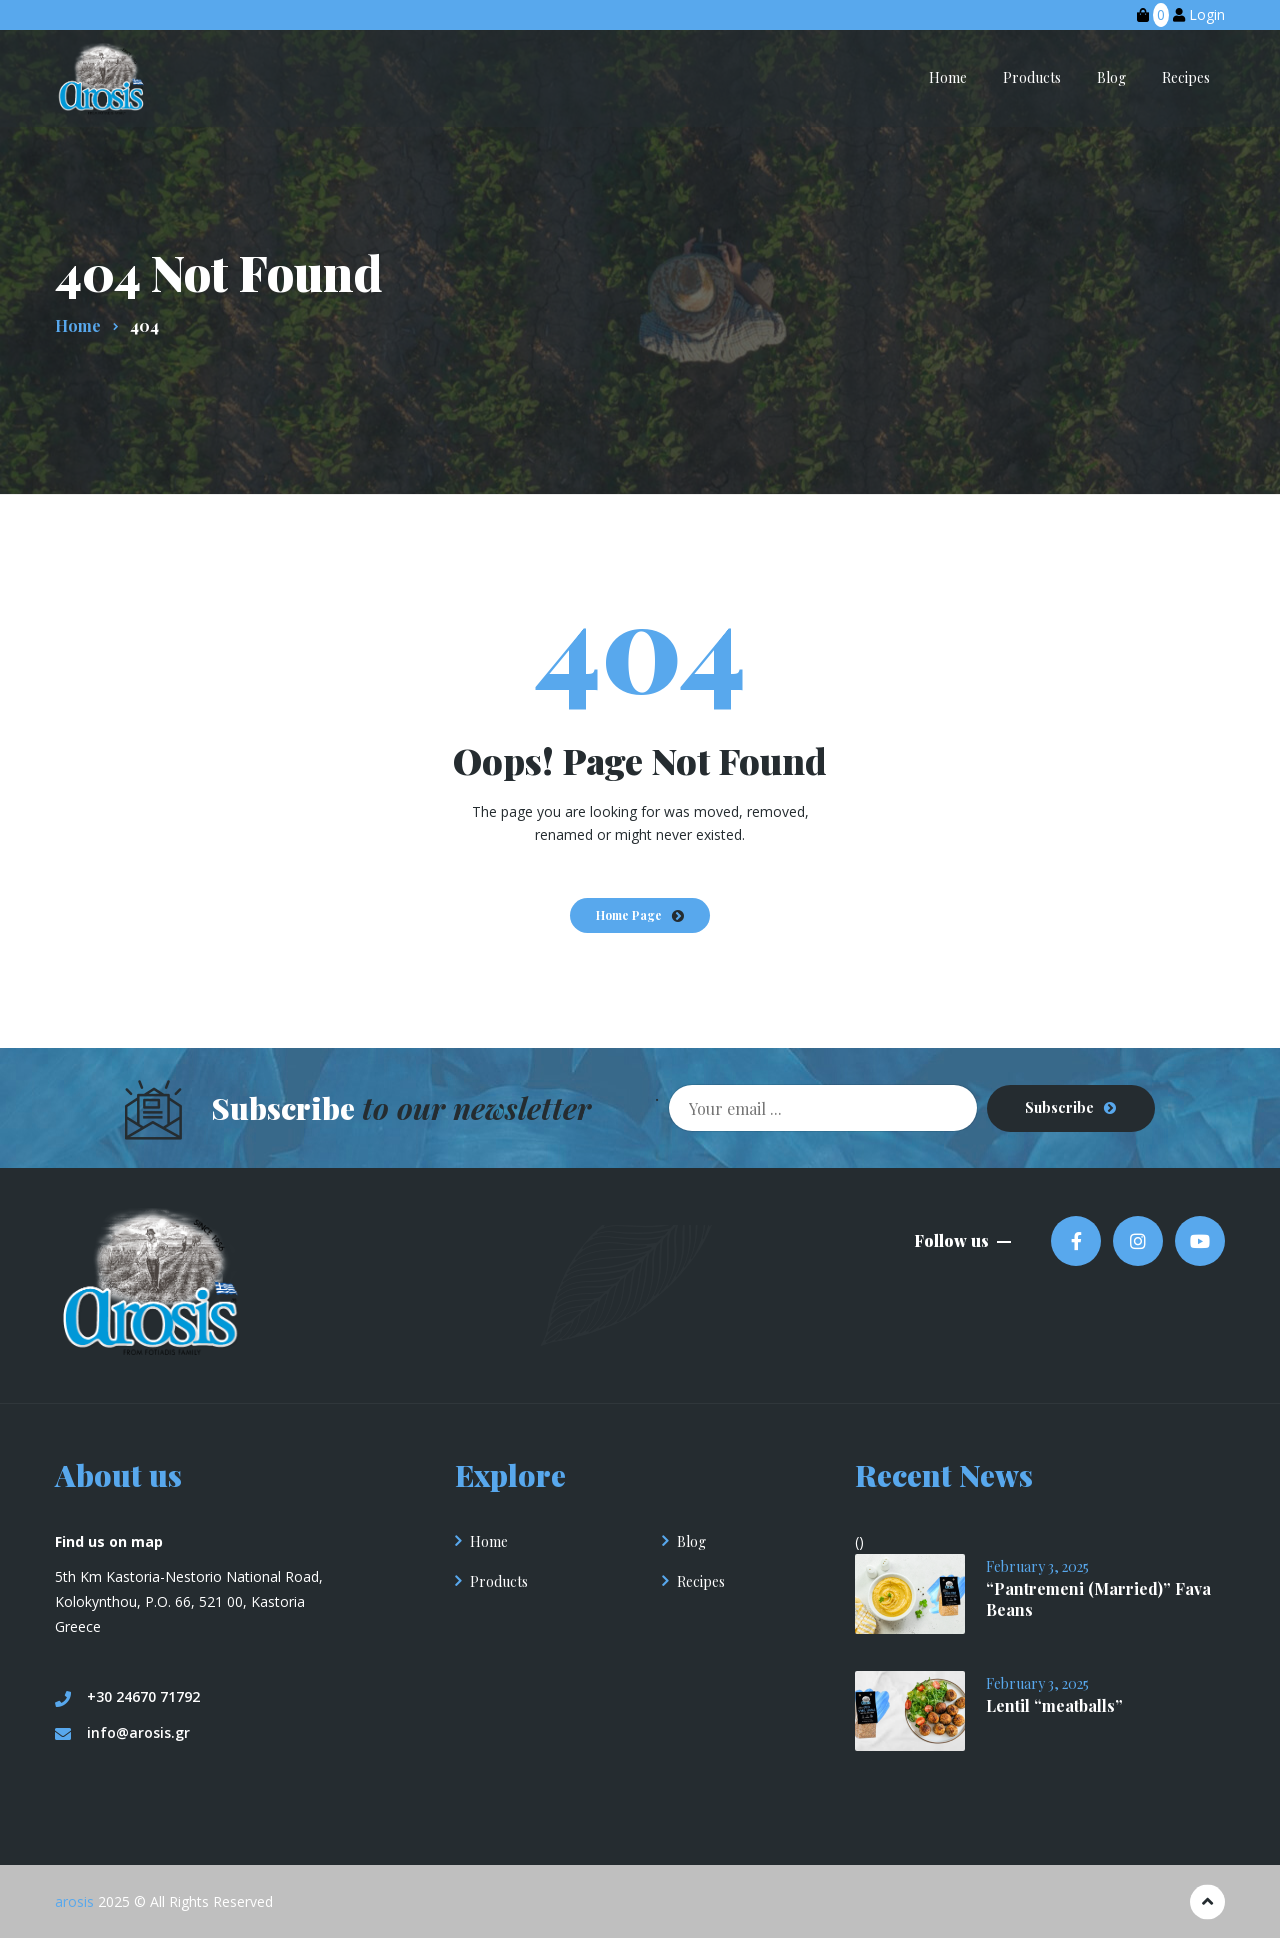 This screenshot has width=1280, height=1938. What do you see at coordinates (1207, 1901) in the screenshot?
I see `[Πηγαίνετε στην κορυφή]` at bounding box center [1207, 1901].